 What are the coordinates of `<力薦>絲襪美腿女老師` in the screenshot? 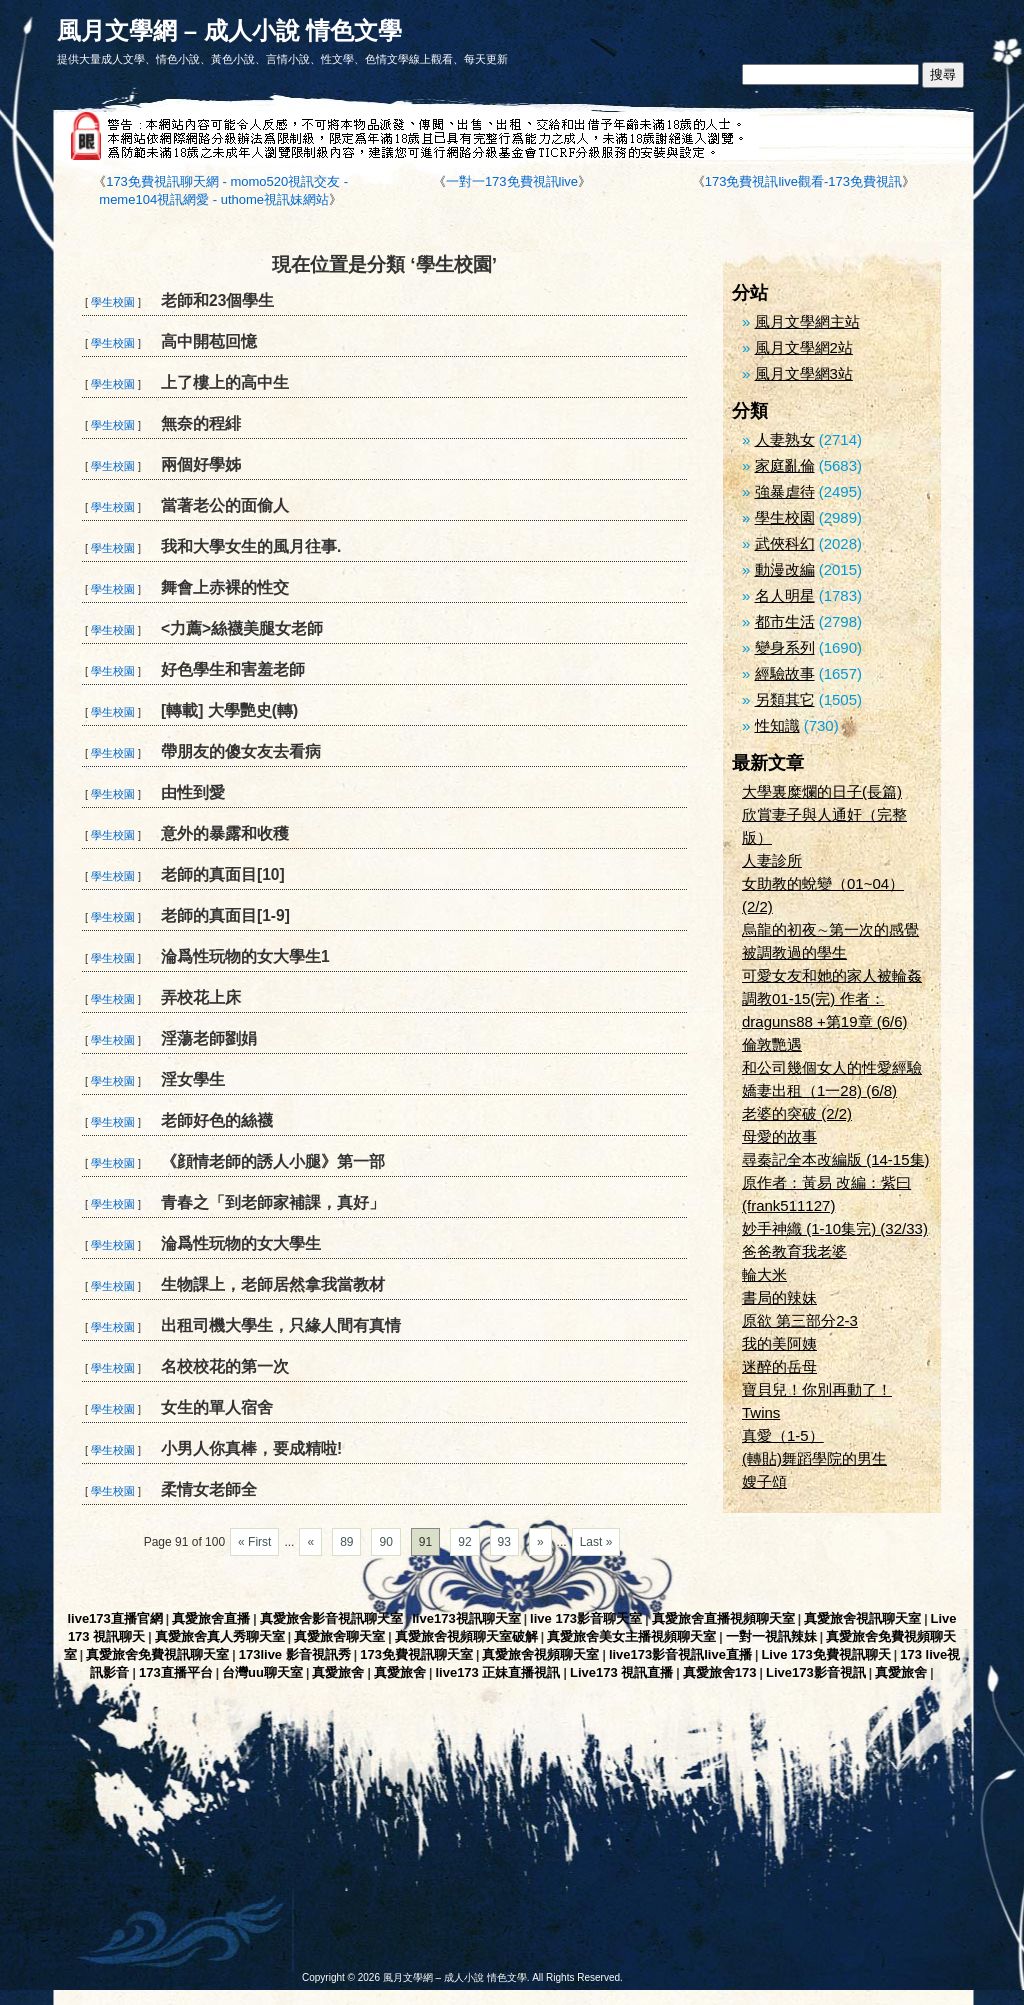 It's located at (242, 628).